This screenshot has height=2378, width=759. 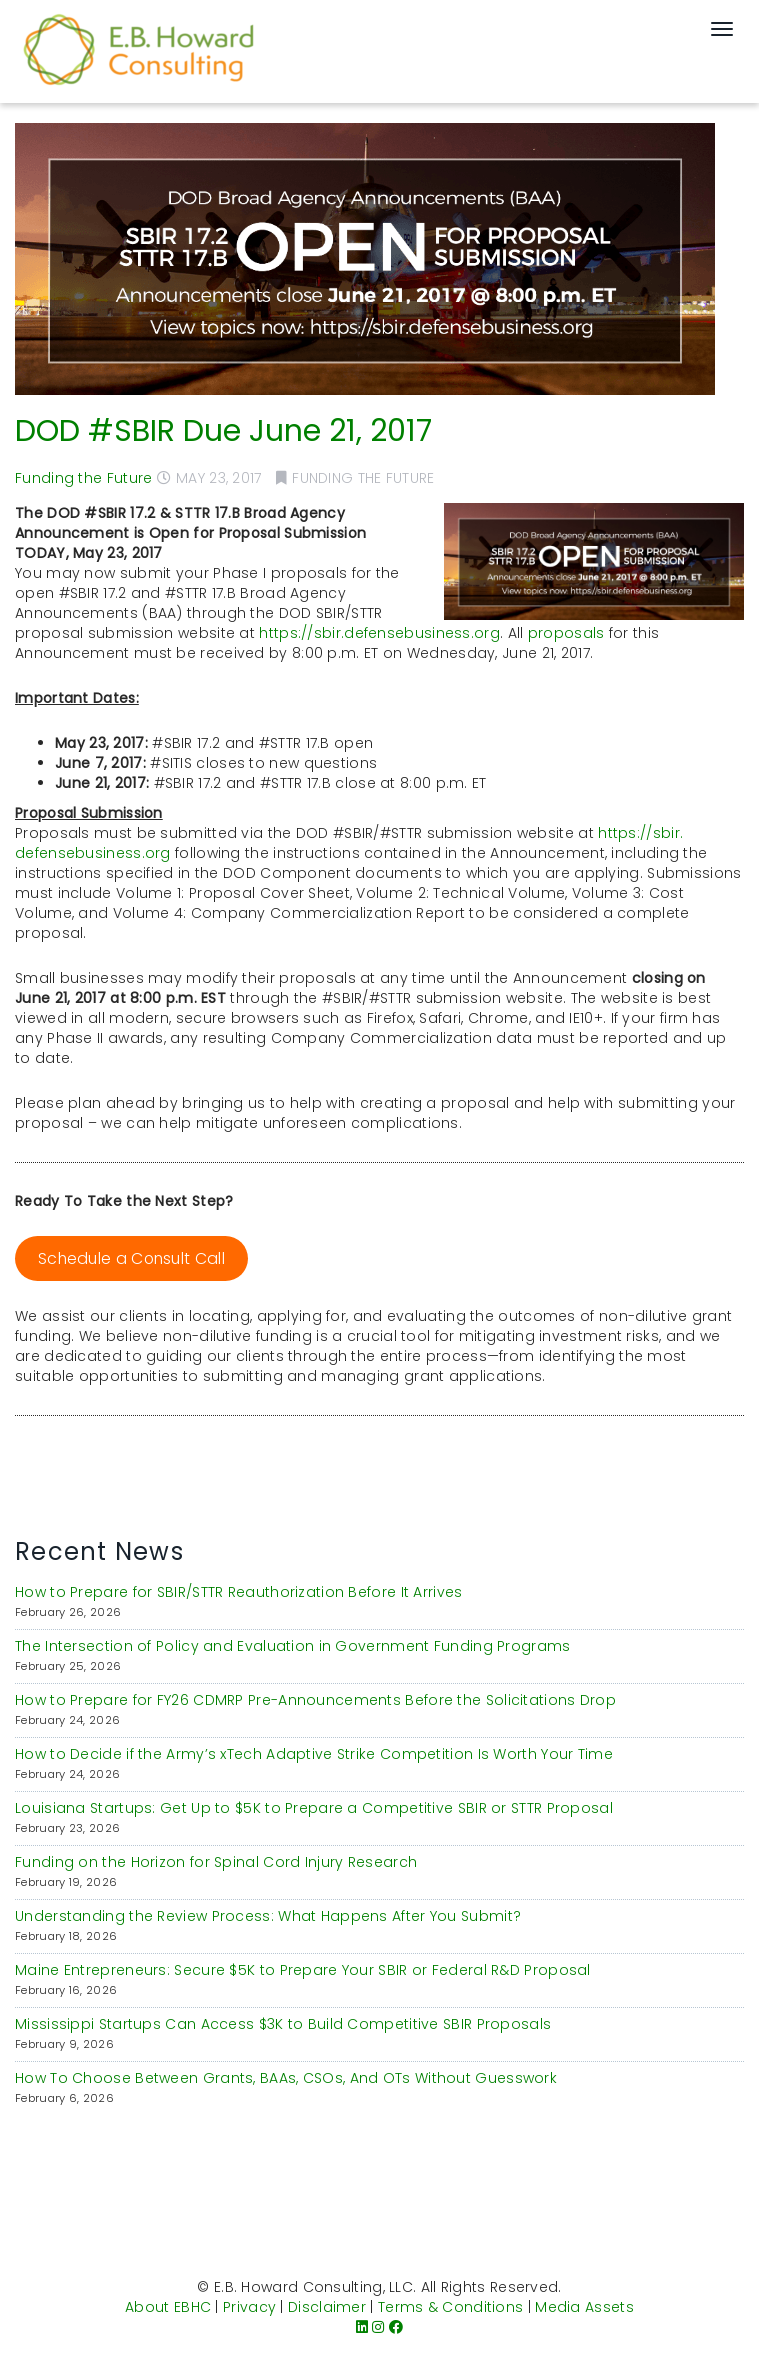 I want to click on How To Choose Between Grants, BAAs, CSOs, And OTs Without Guesswork, so click(x=286, y=2078).